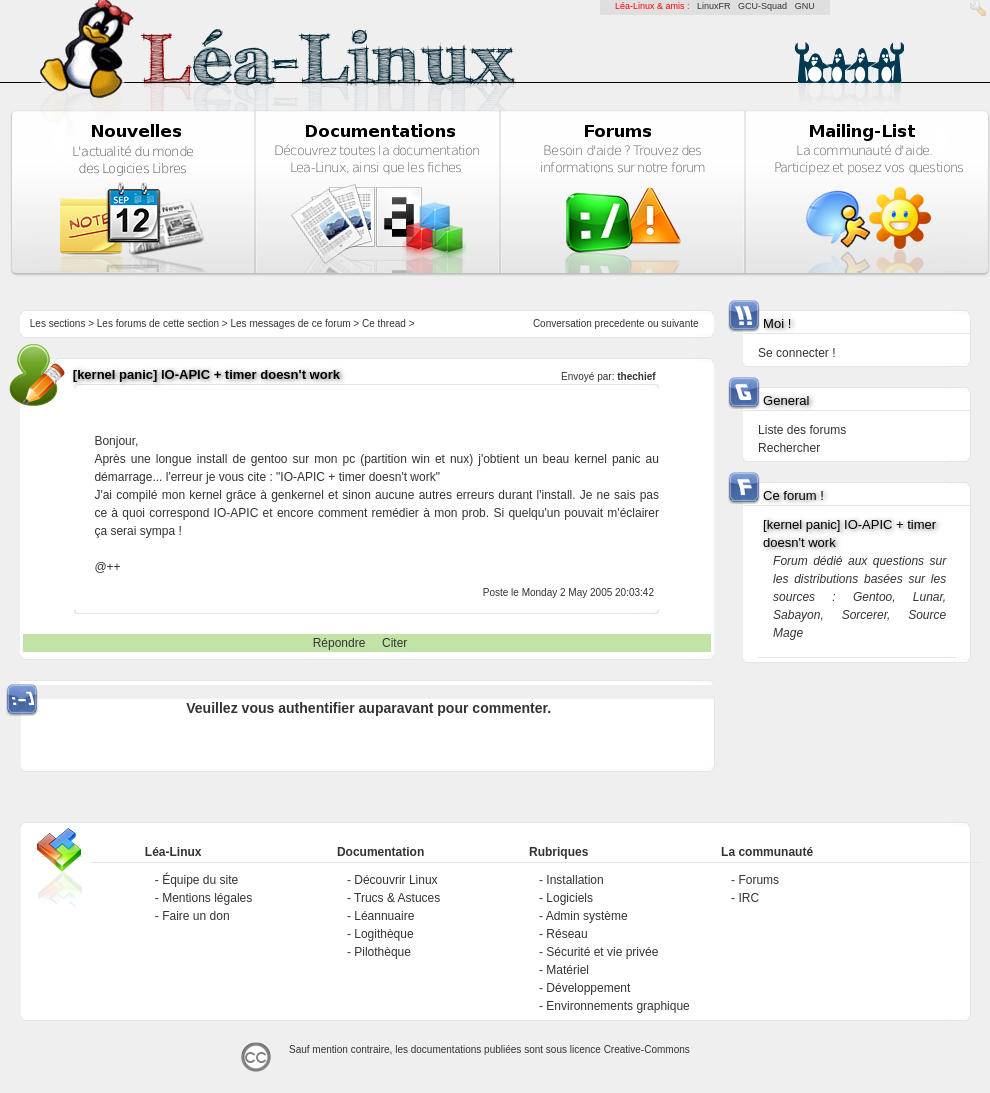 The height and width of the screenshot is (1093, 990). What do you see at coordinates (397, 898) in the screenshot?
I see `Trucs & Astuces` at bounding box center [397, 898].